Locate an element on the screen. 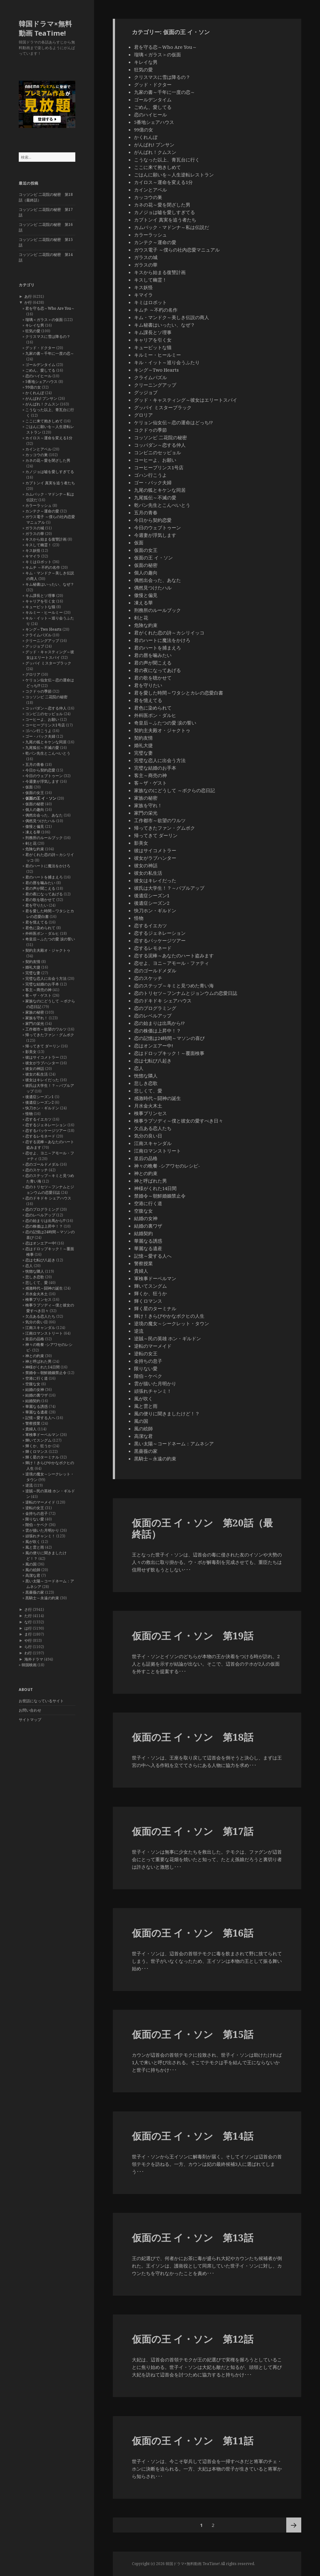 The width and height of the screenshot is (320, 2576). 快刀ホン・ギルドン is located at coordinates (42, 1108).